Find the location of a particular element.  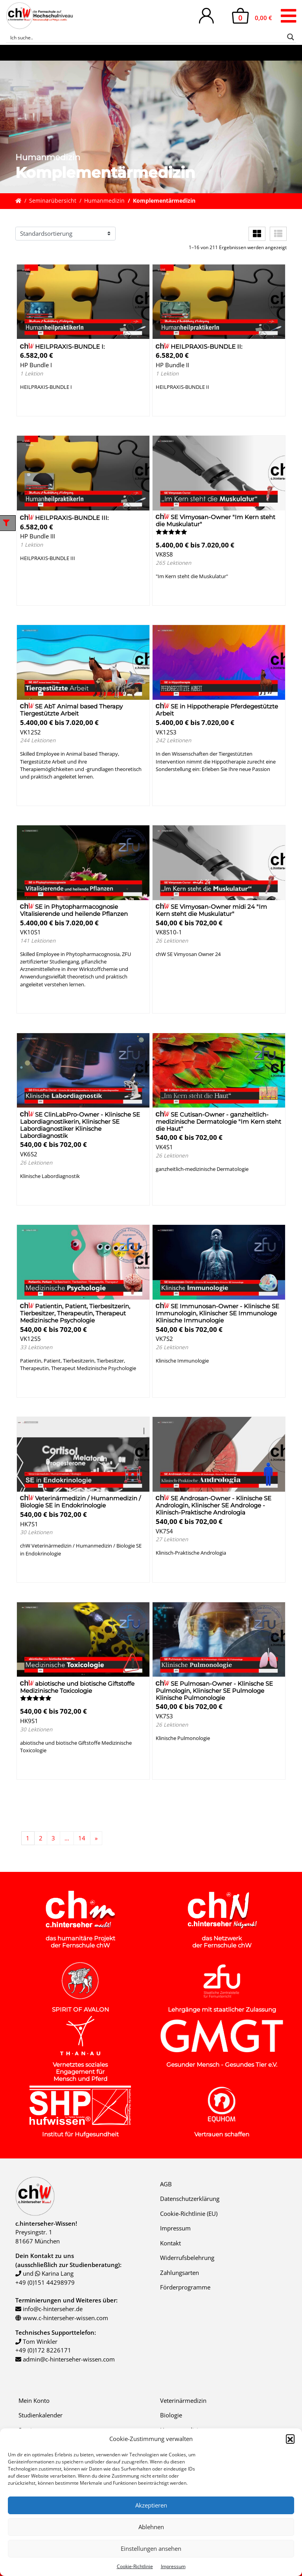

SE Vimyosan-Owner midi 24 "Im Kern steht die Muskulatur" is located at coordinates (211, 910).